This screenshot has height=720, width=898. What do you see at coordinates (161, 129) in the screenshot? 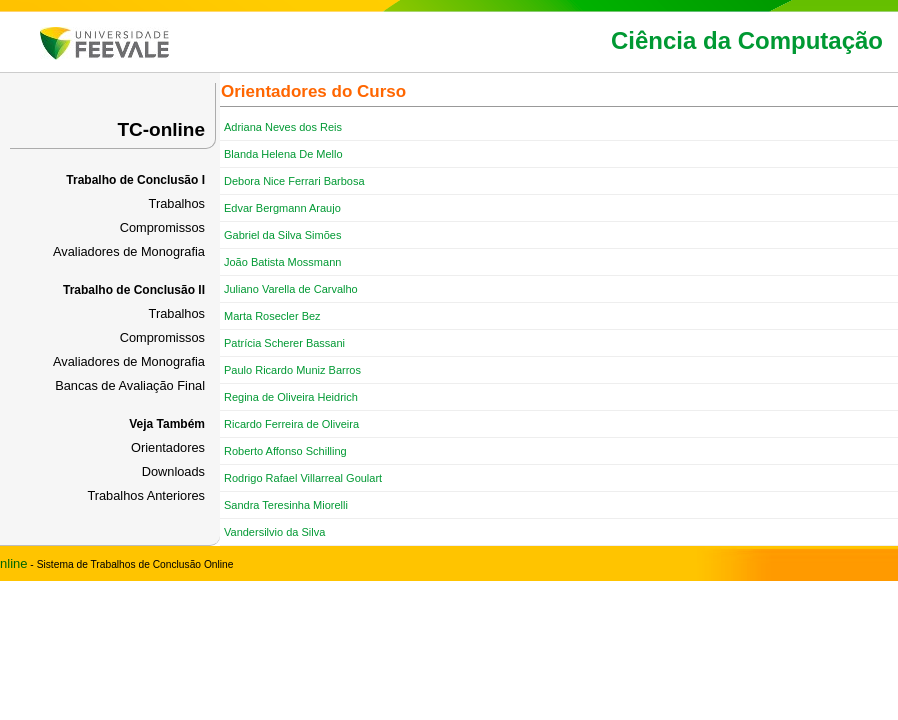
I see `TC-online` at bounding box center [161, 129].